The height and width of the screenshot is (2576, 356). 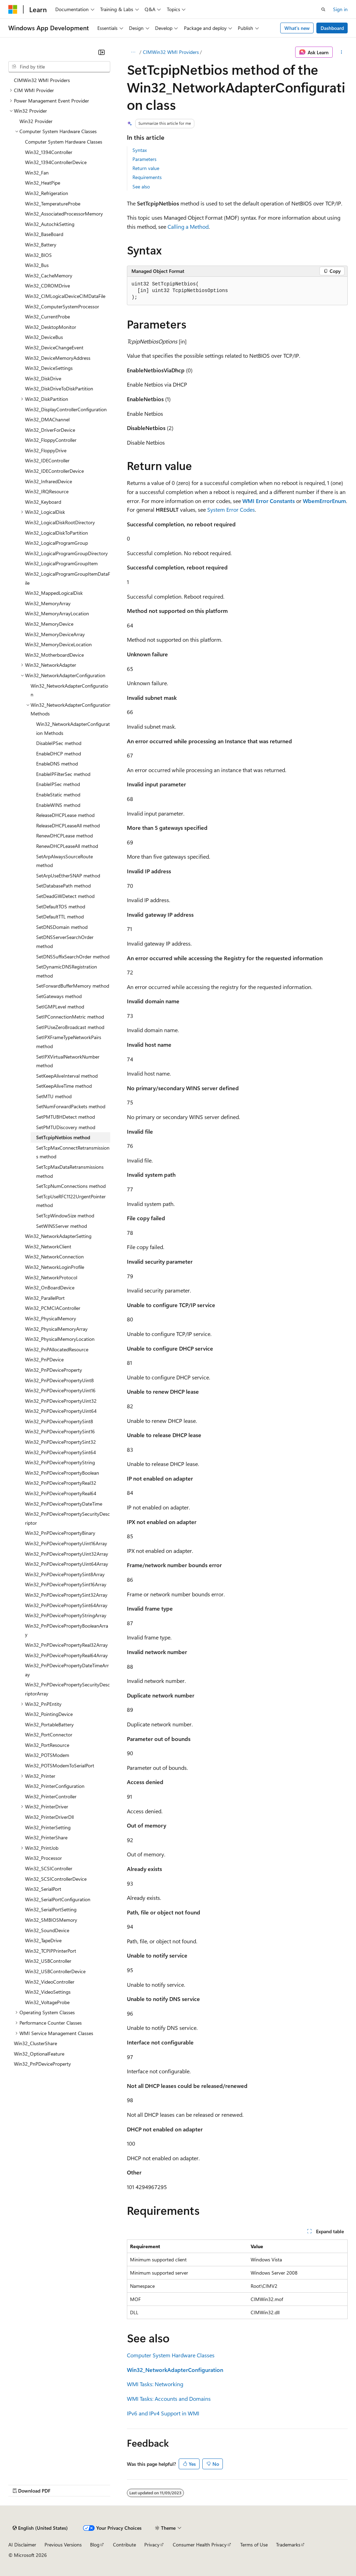 I want to click on Win32_LogicalProgramGroupDirectory [treeitem], so click(x=66, y=553).